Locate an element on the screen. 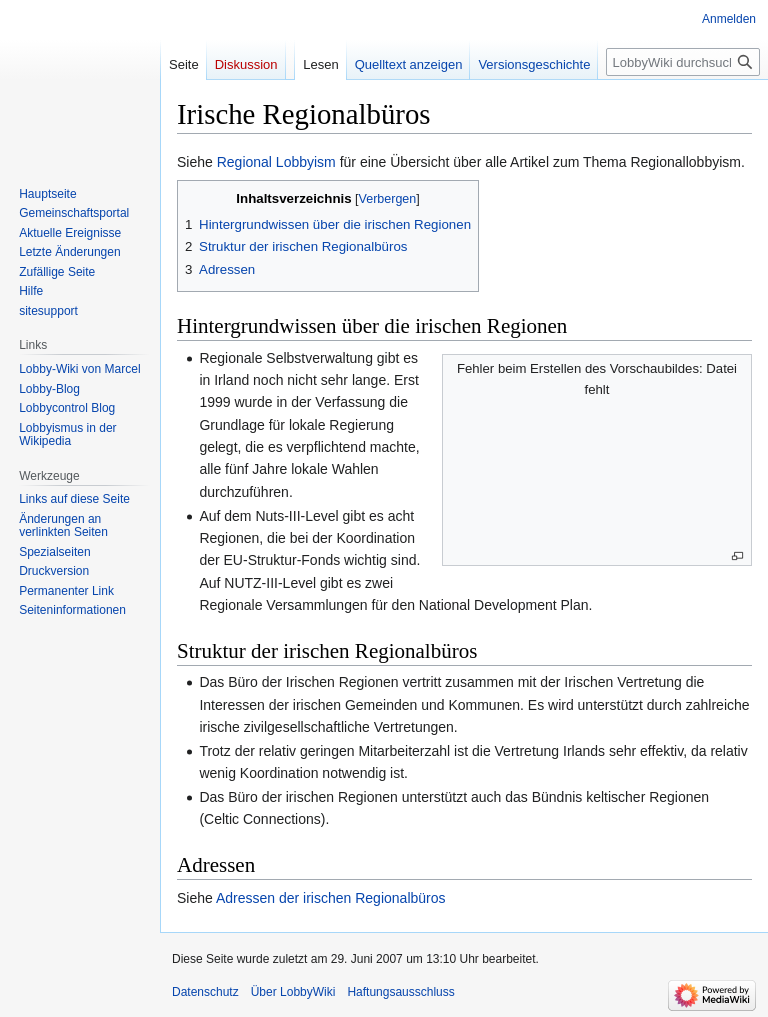 This screenshot has width=768, height=1017. Haftungsausschluss is located at coordinates (400, 992).